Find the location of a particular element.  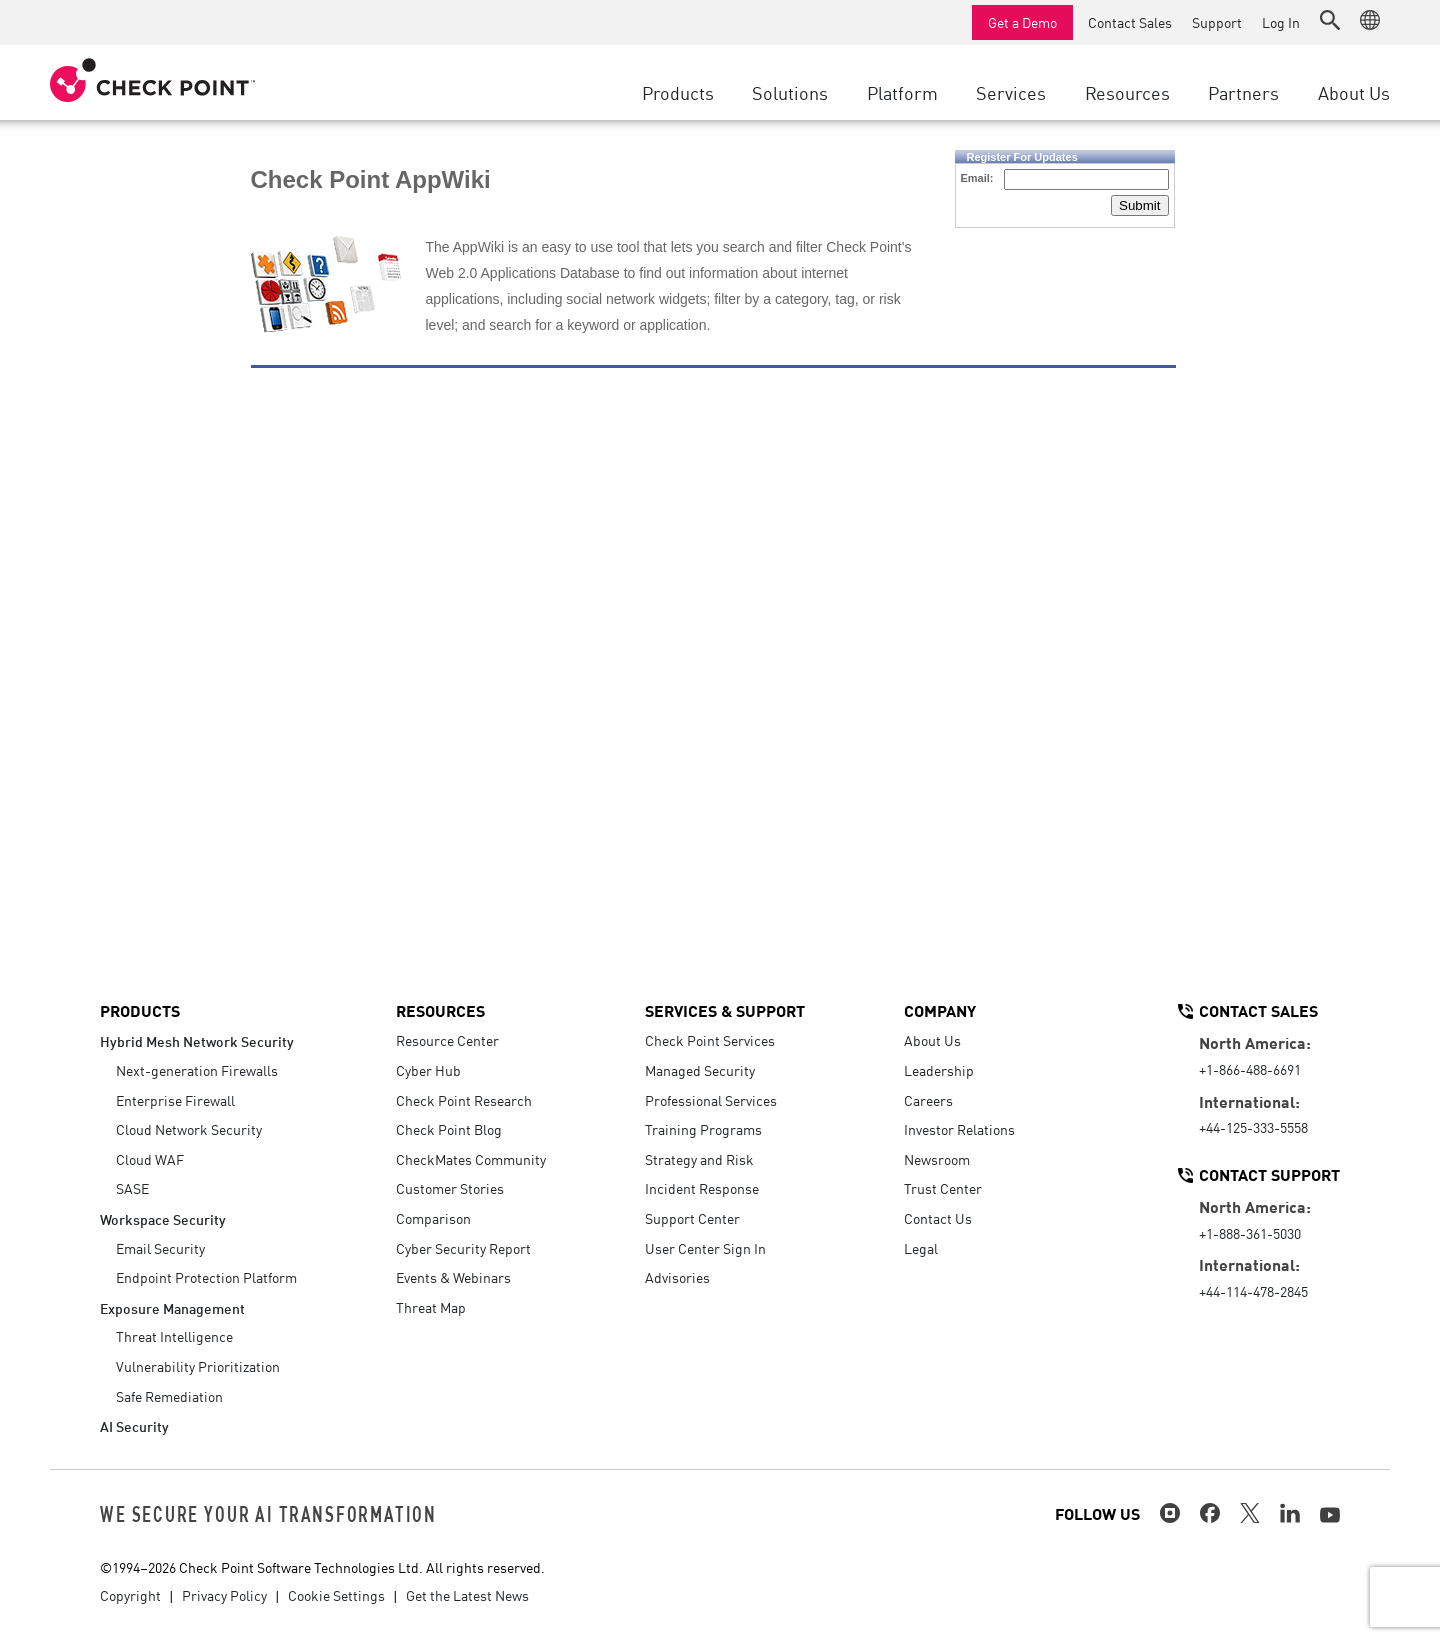

Support is located at coordinates (1217, 22).